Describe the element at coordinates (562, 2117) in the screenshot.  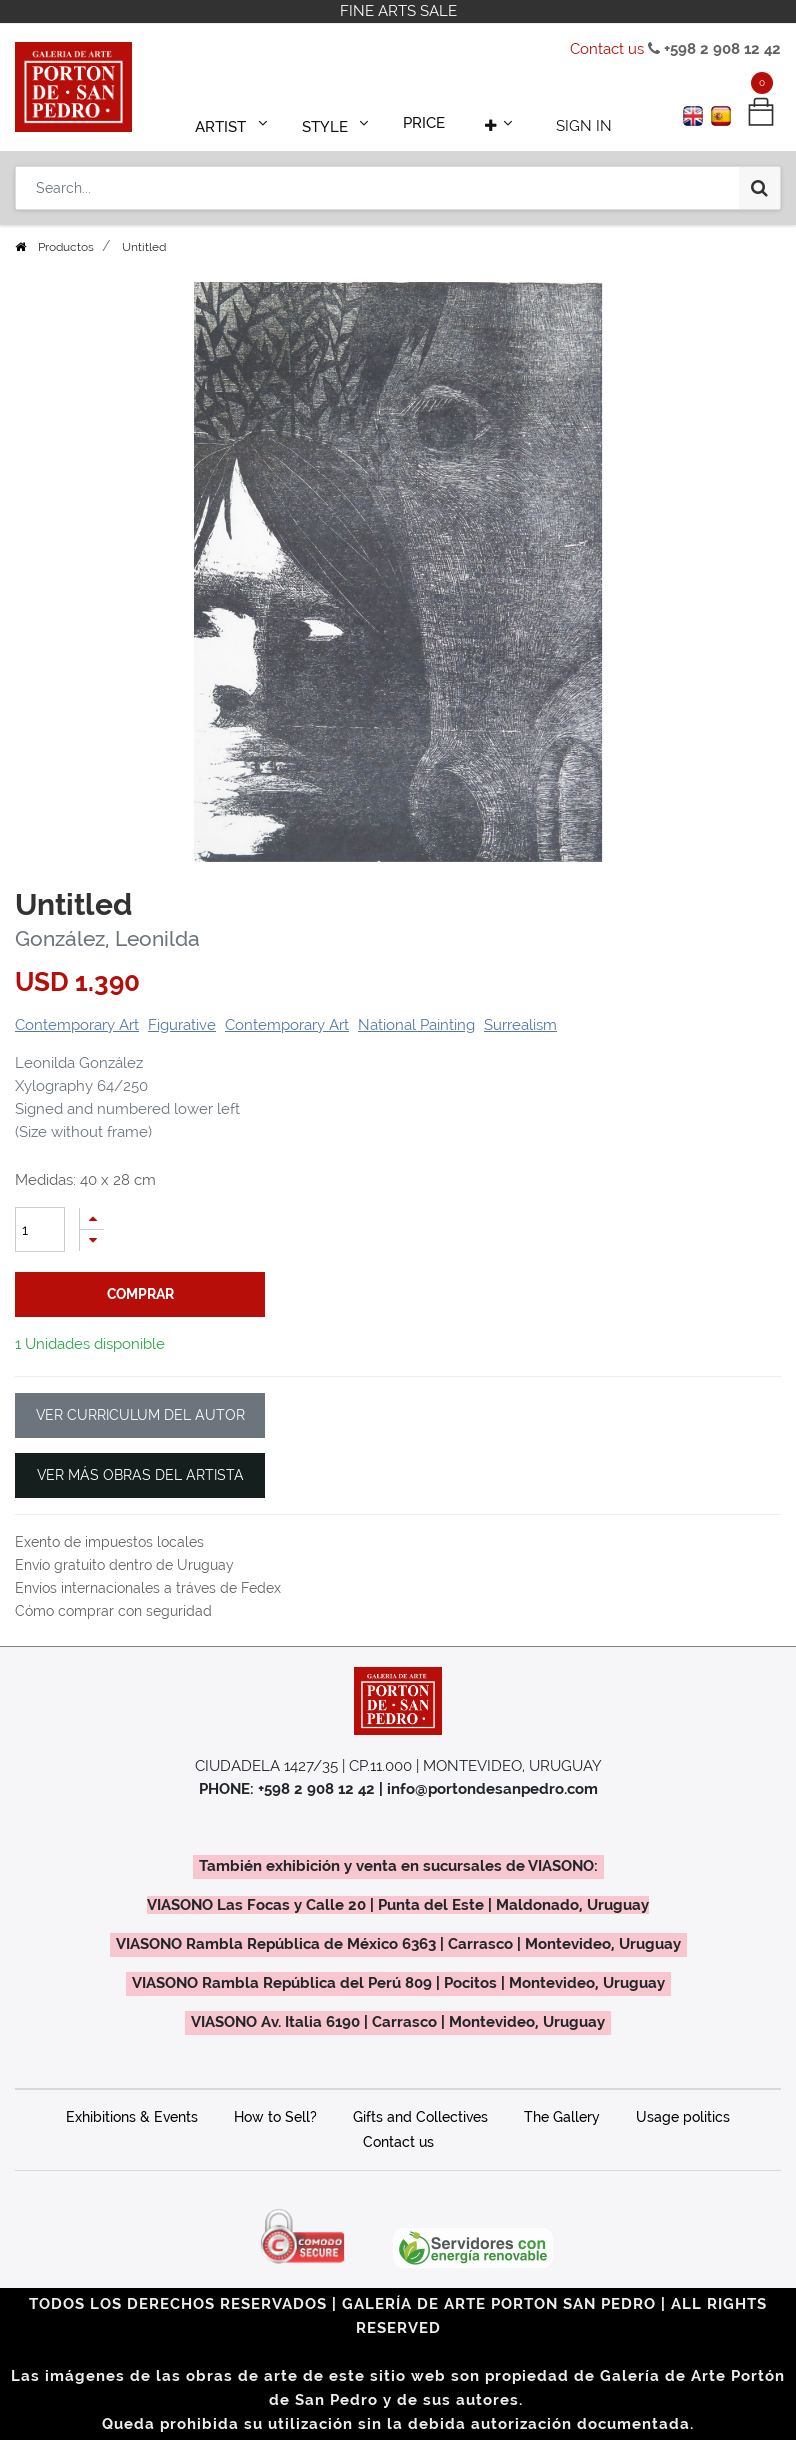
I see `The Gallery` at that location.